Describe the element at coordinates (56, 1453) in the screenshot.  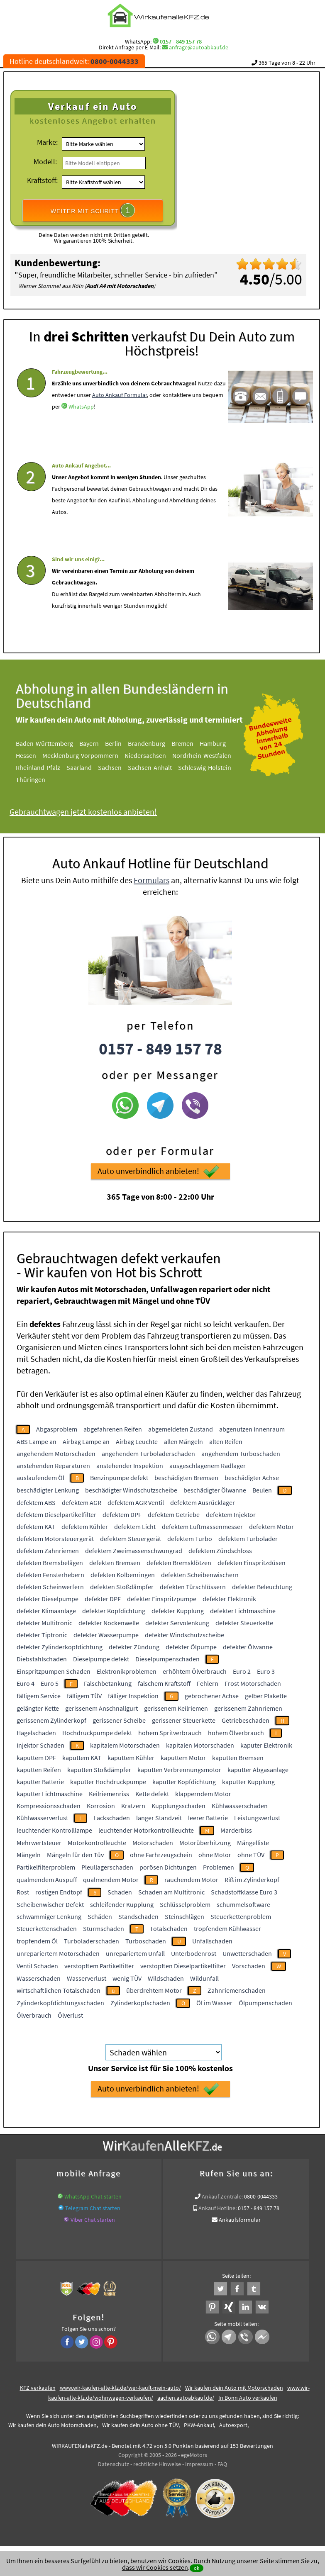
I see `angehendem Motorschaden` at that location.